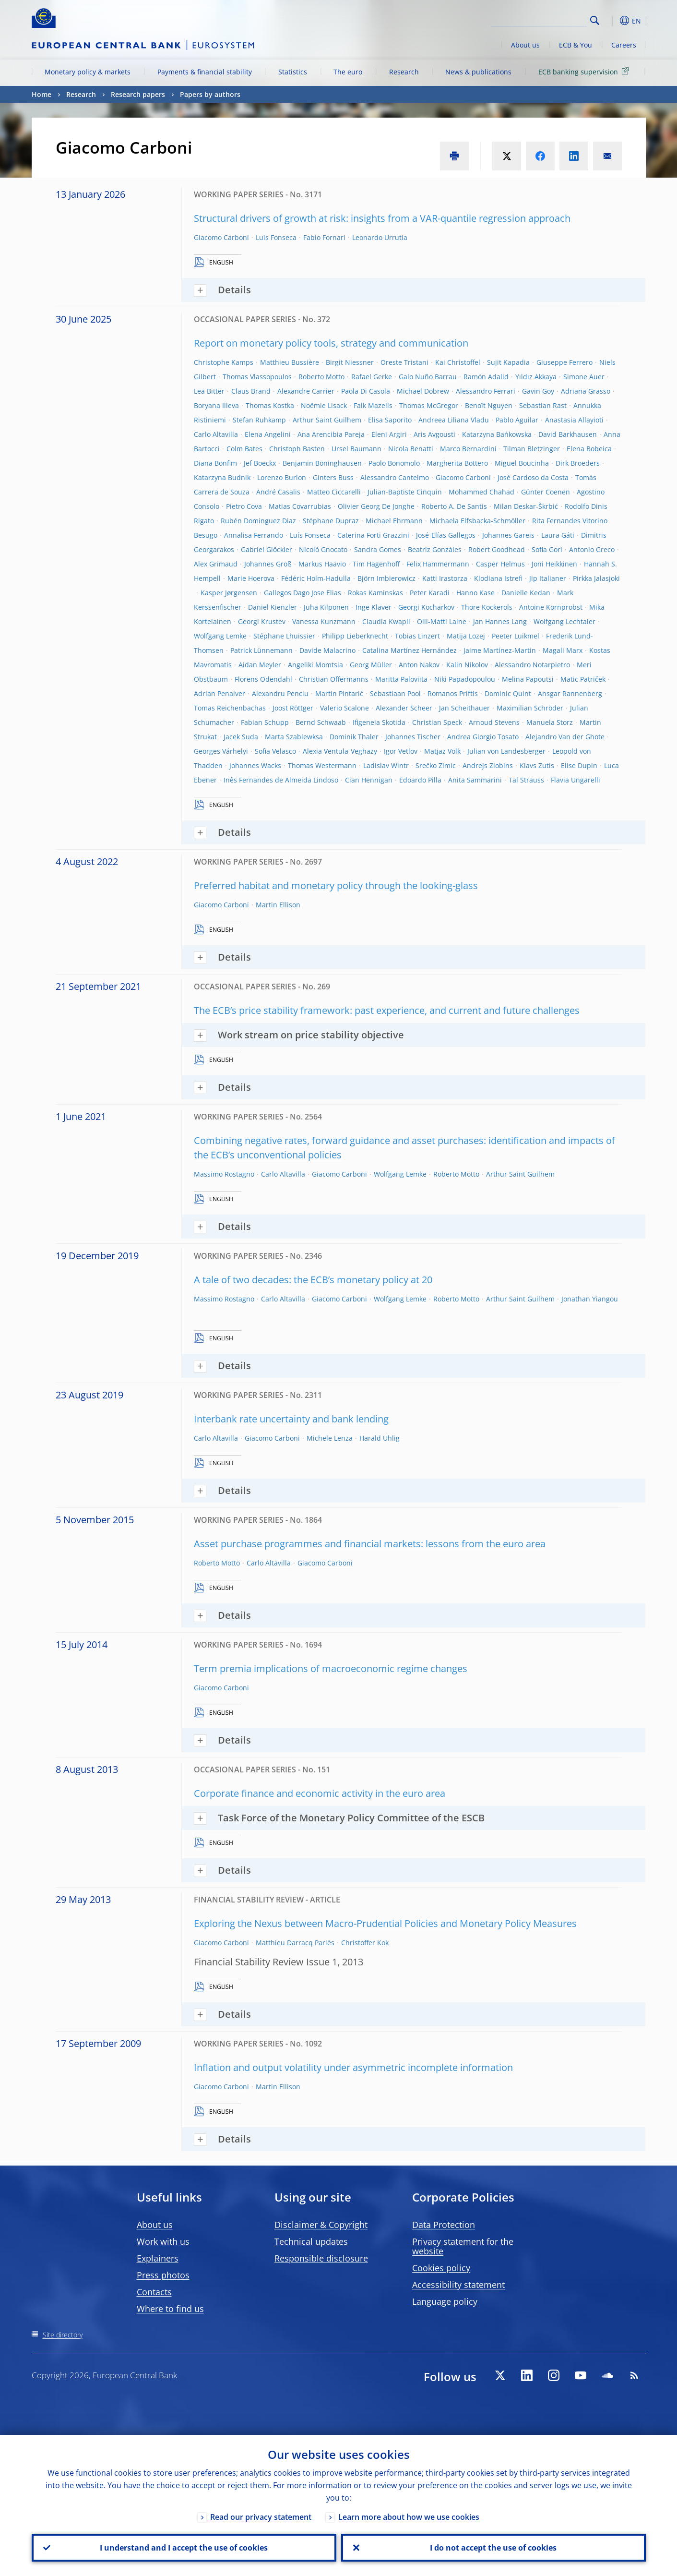 Image resolution: width=677 pixels, height=2576 pixels. What do you see at coordinates (526, 506) in the screenshot?
I see `Milan Deskar-Škrbić` at bounding box center [526, 506].